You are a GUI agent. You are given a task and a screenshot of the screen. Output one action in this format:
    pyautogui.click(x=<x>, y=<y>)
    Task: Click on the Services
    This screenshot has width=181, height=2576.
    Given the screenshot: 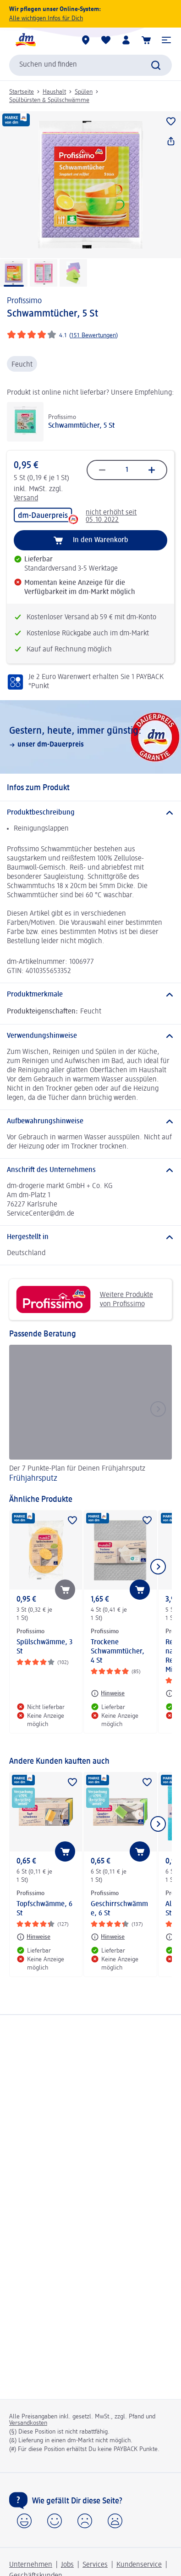 What is the action you would take?
    pyautogui.click(x=95, y=2565)
    